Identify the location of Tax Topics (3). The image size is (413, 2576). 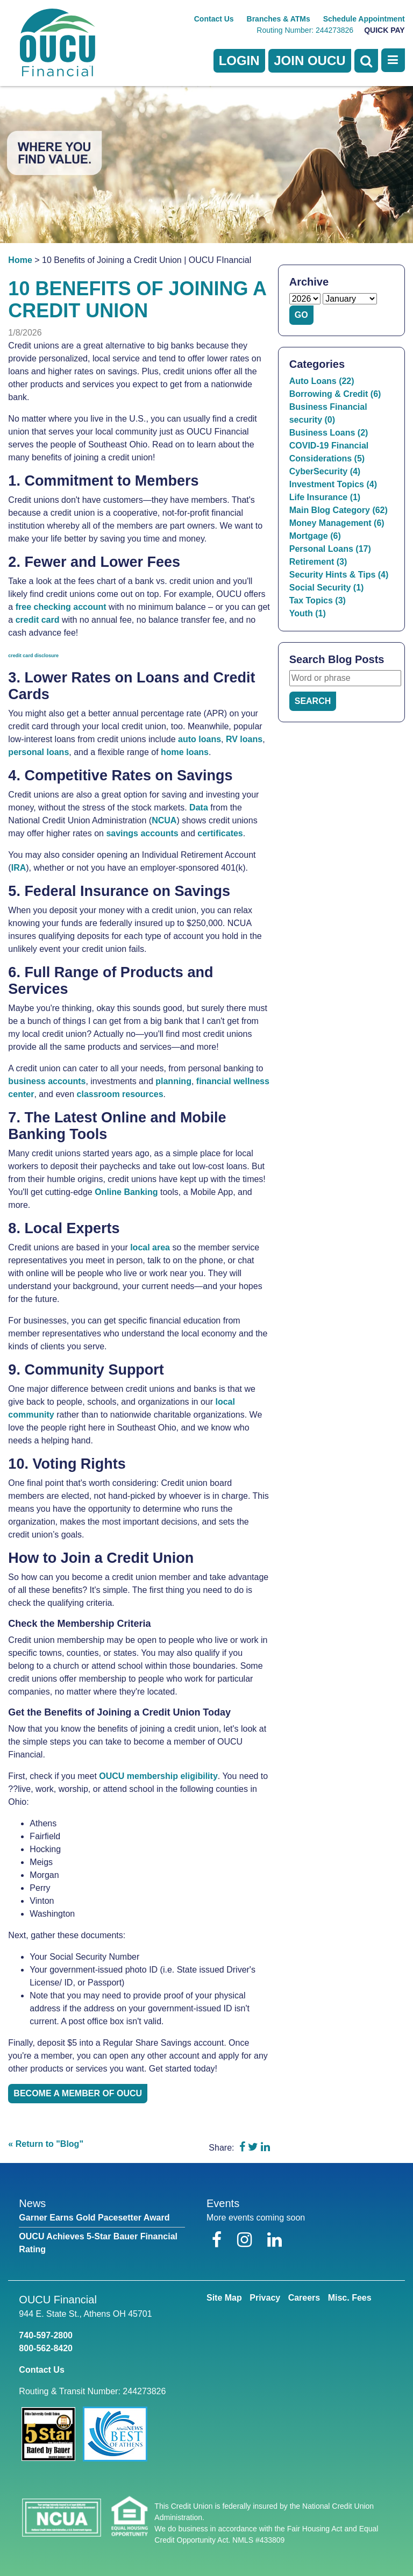
(317, 600).